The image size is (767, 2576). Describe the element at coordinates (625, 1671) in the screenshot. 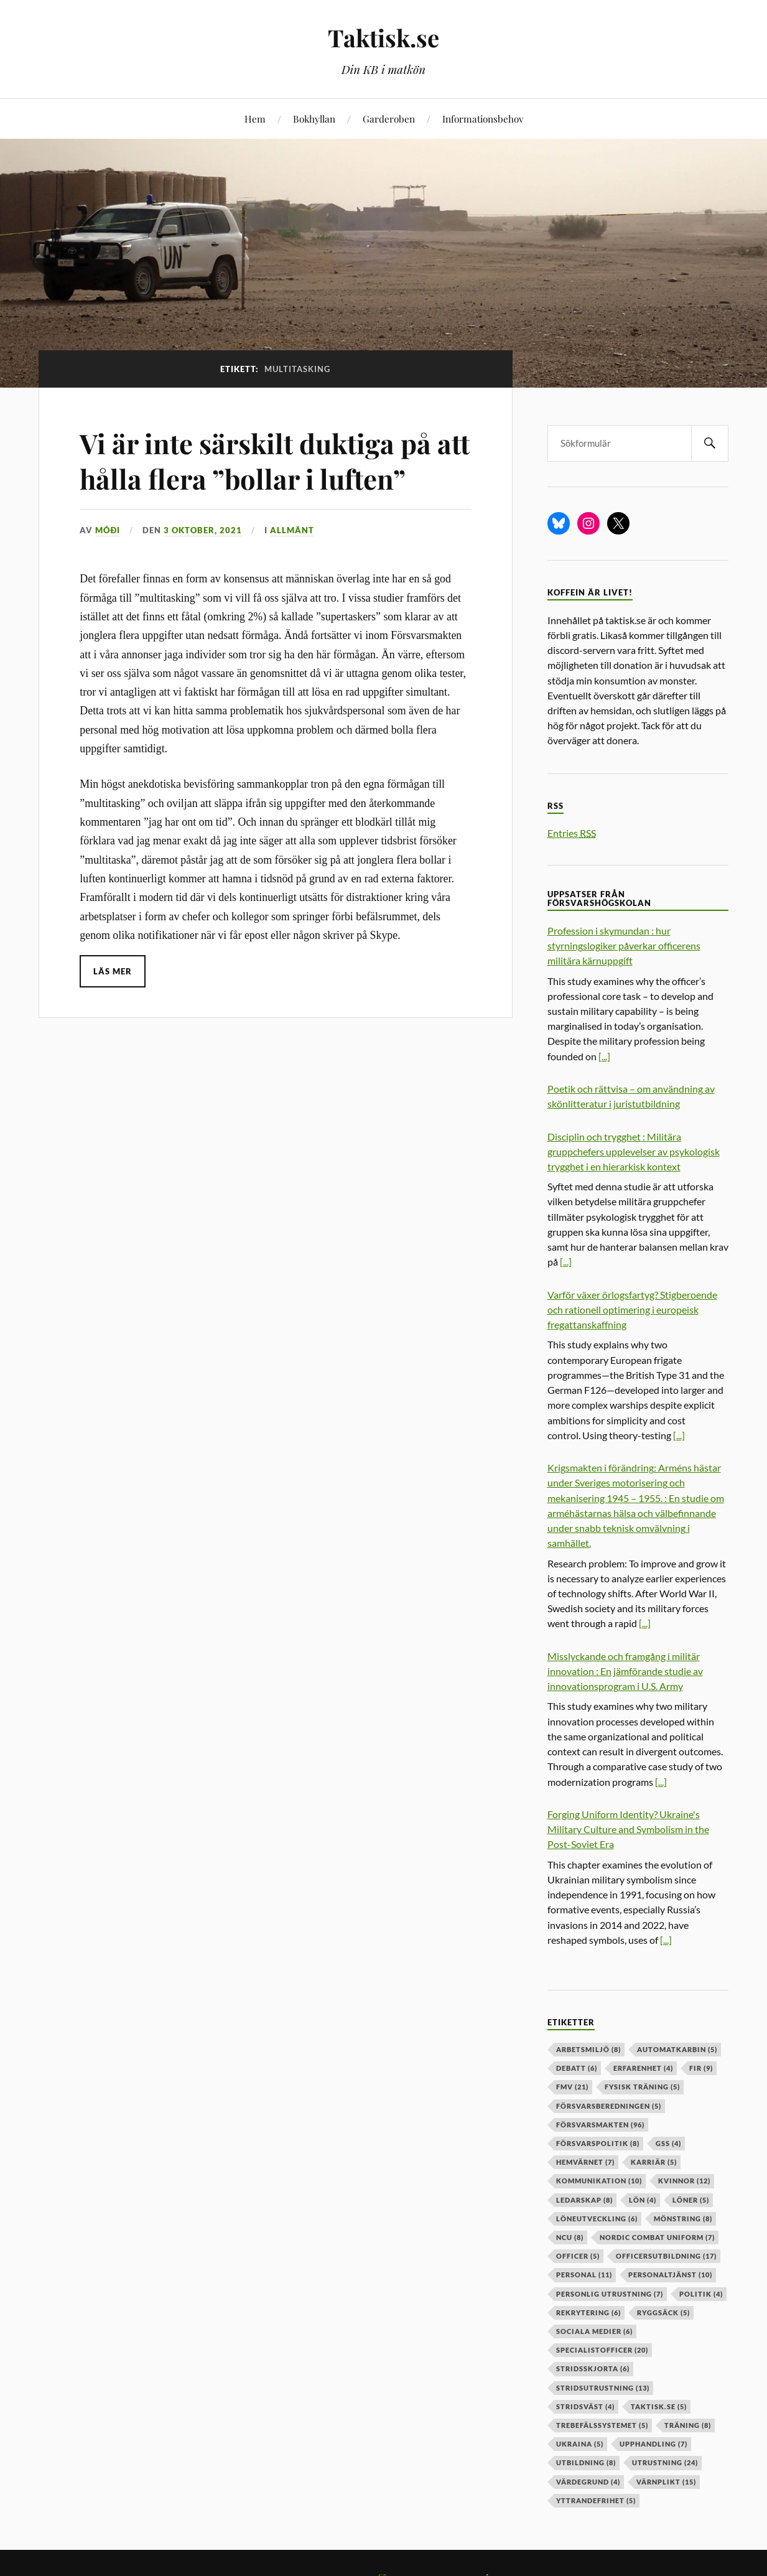

I see `Misslyckande och framgång i militär innovation : En jämförande studie av innovationsprogram i U.S. Army` at that location.